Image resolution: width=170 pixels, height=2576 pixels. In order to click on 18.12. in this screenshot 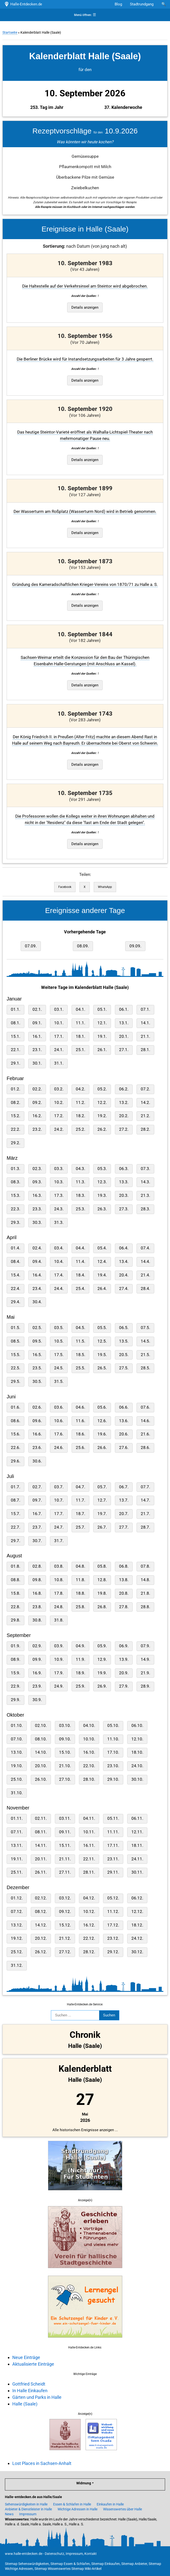, I will do `click(137, 1925)`.